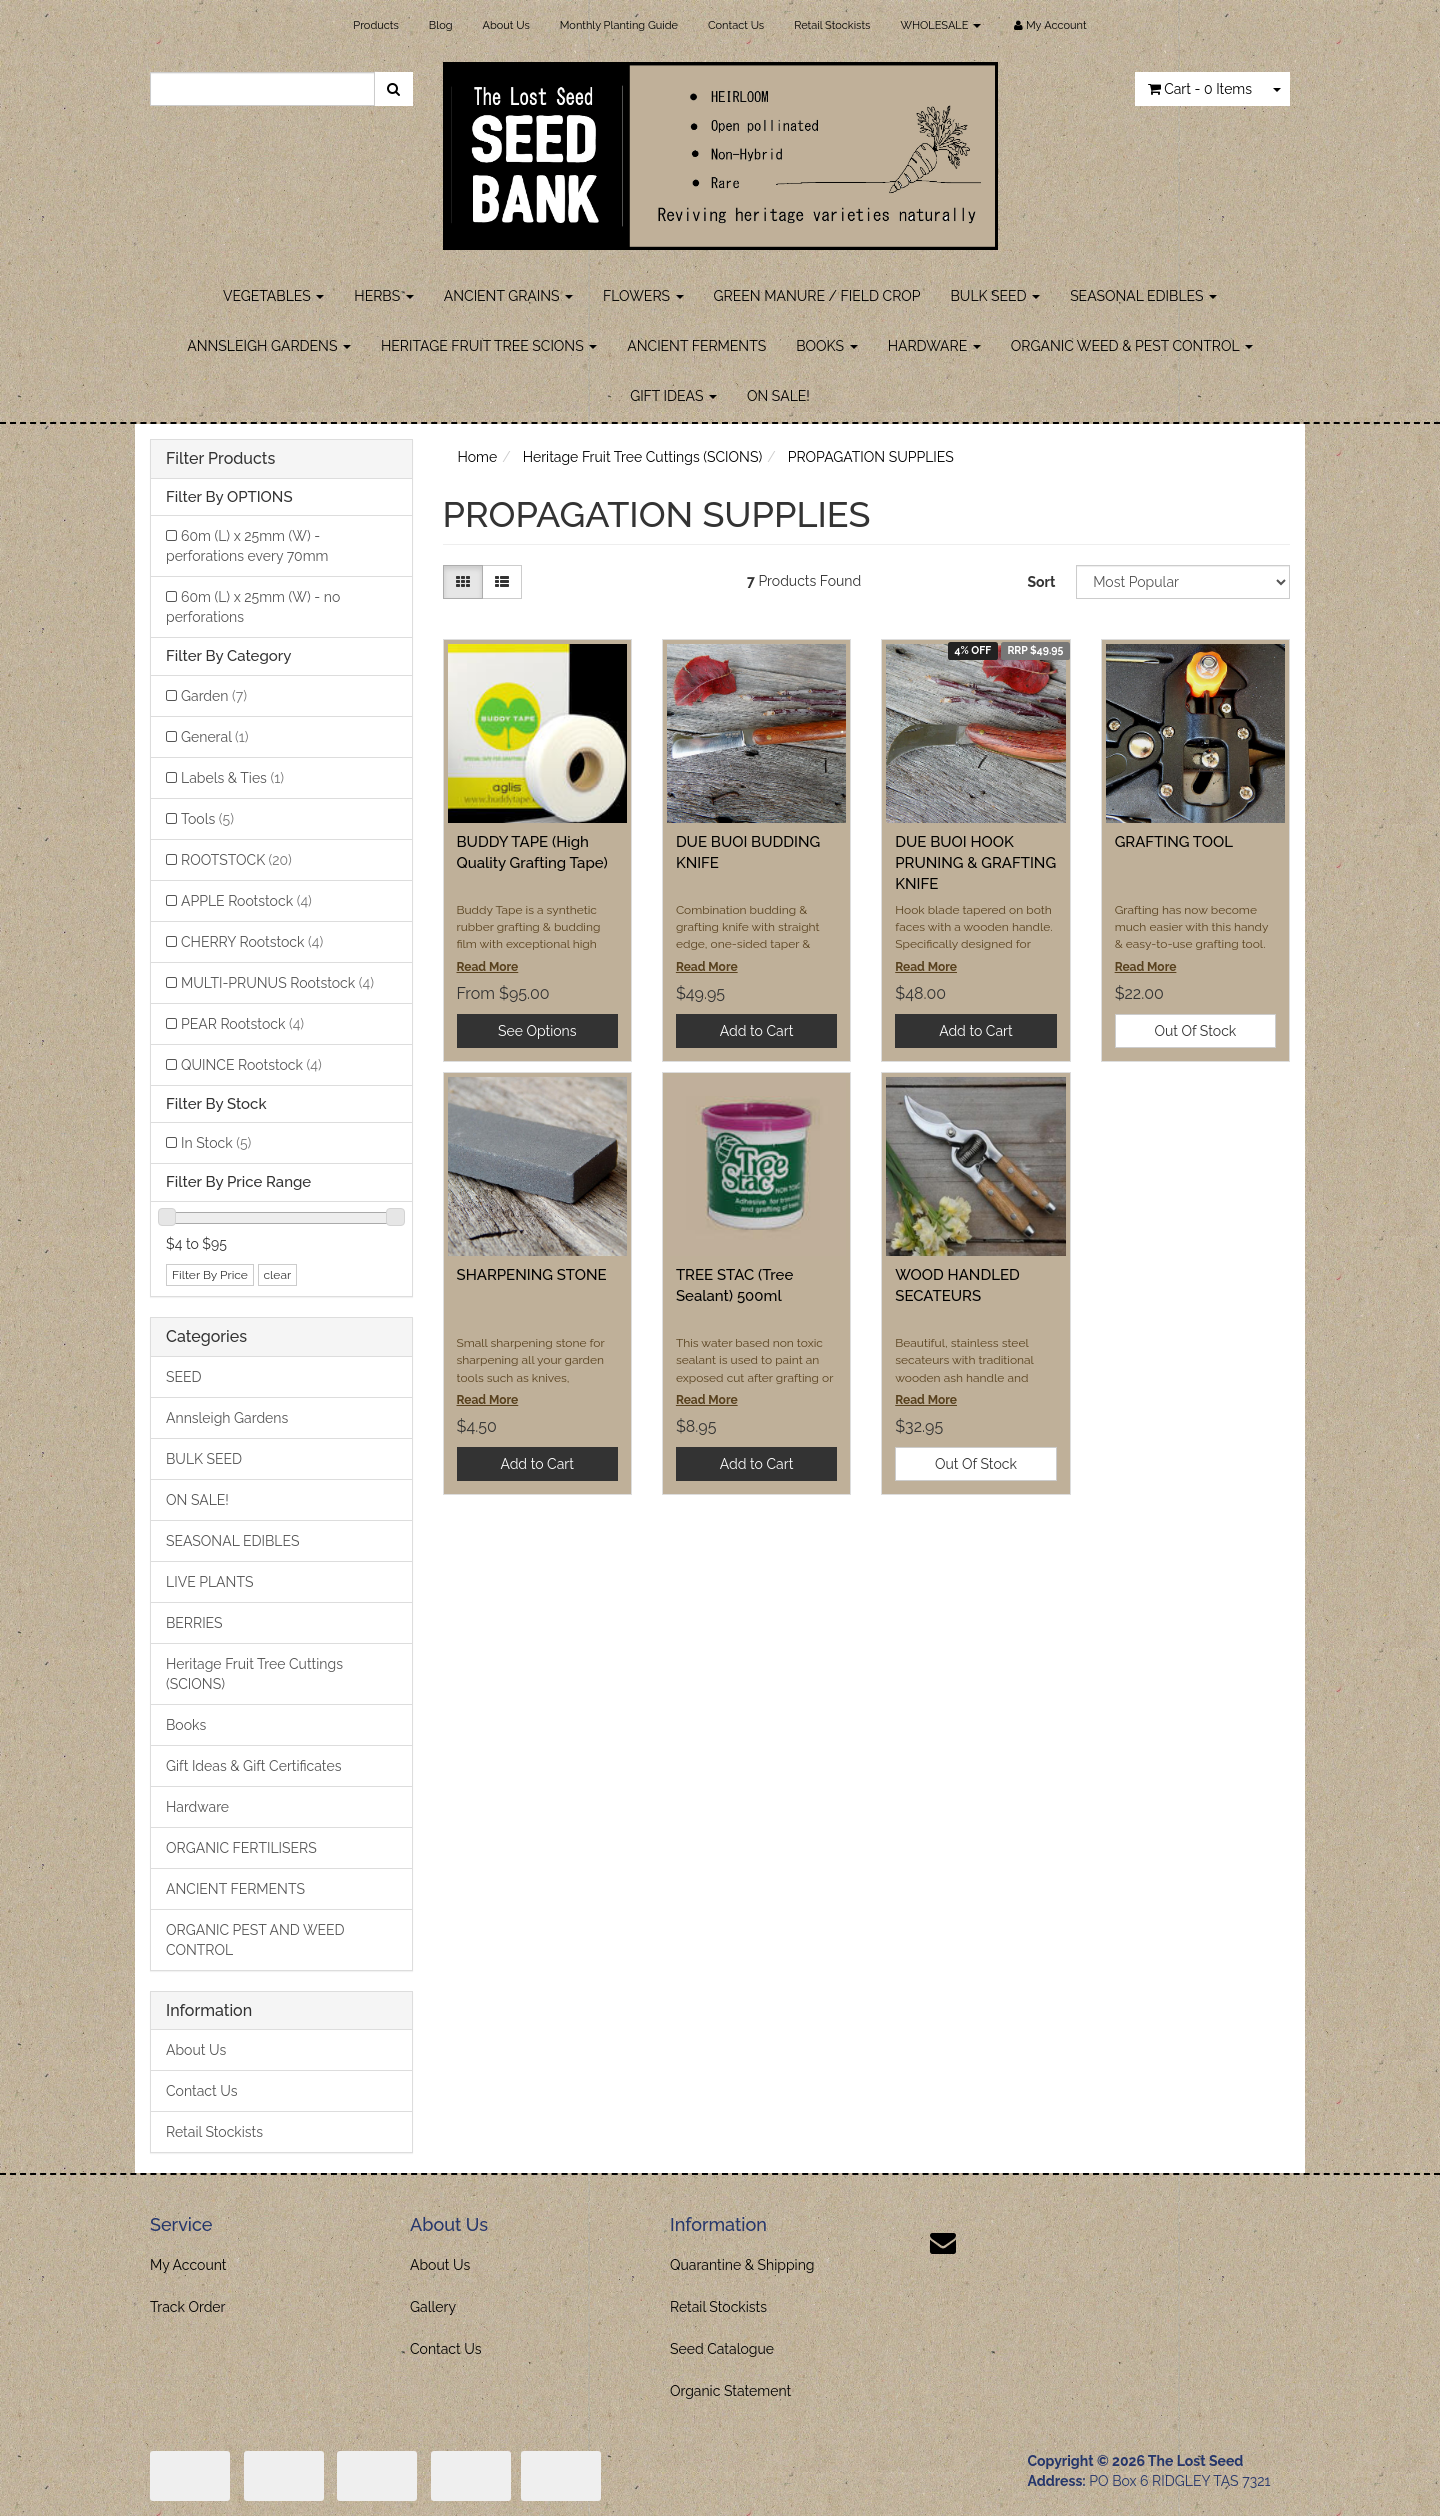 This screenshot has width=1440, height=2516. Describe the element at coordinates (742, 2265) in the screenshot. I see `Quarantine & Shipping` at that location.